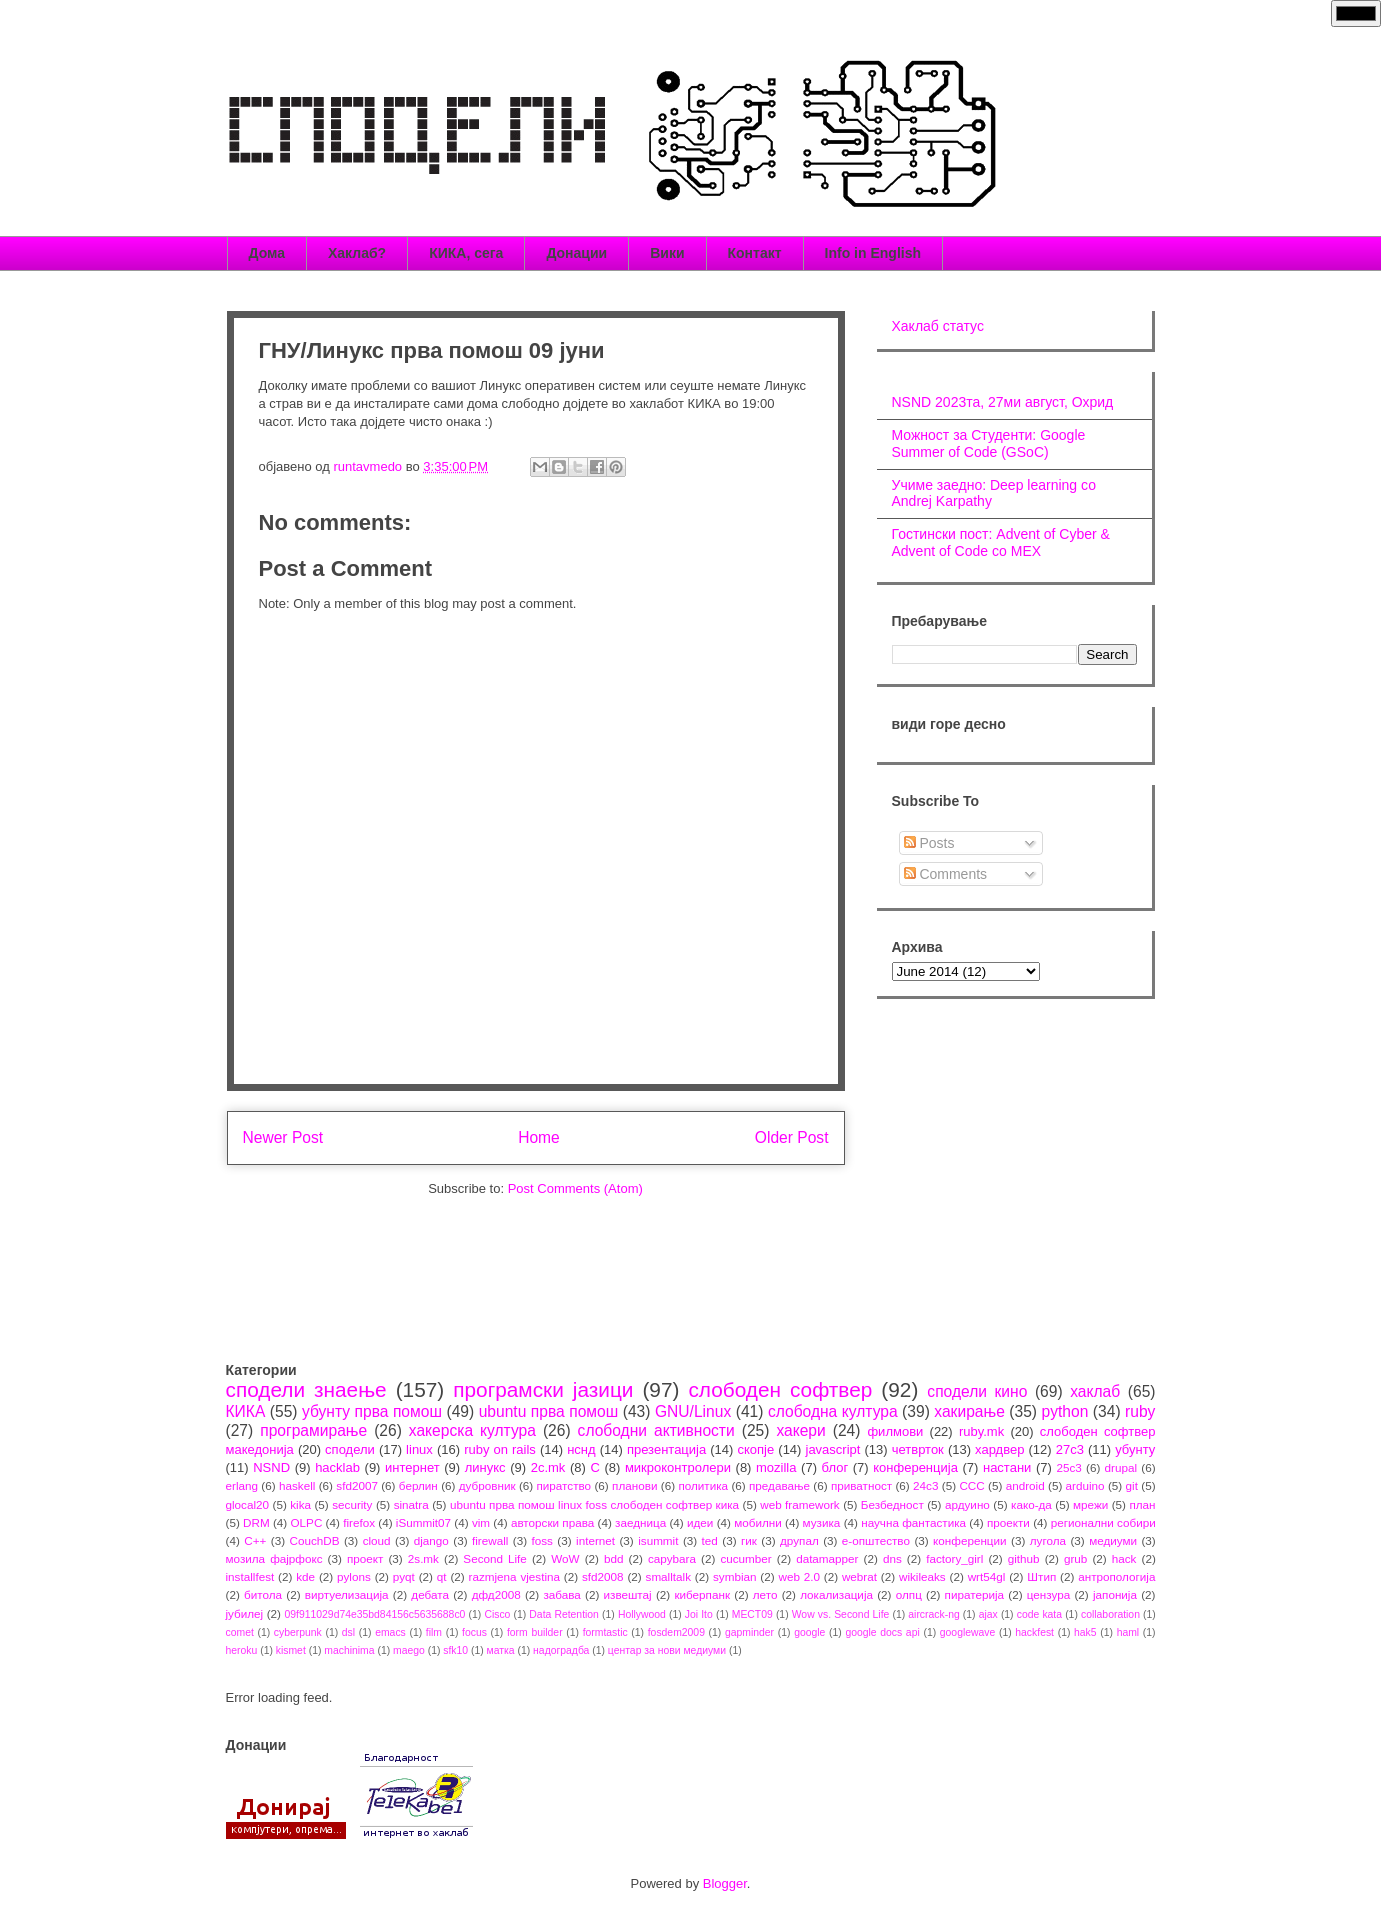  What do you see at coordinates (543, 1389) in the screenshot?
I see `програмски јазици` at bounding box center [543, 1389].